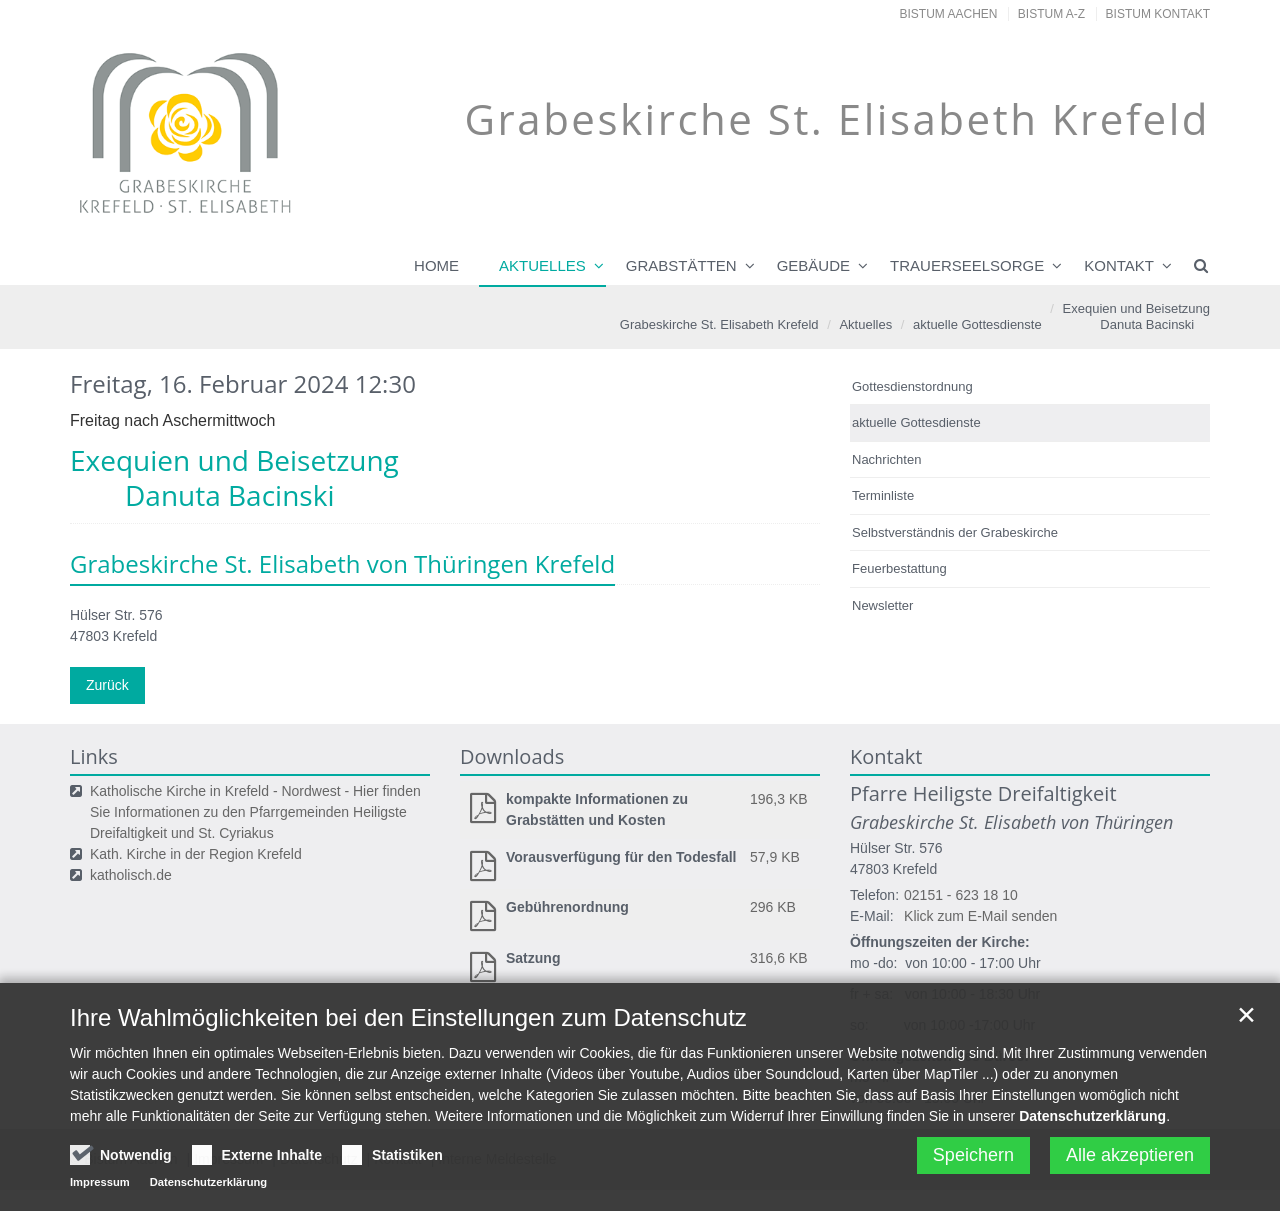 Image resolution: width=1280 pixels, height=1211 pixels. Describe the element at coordinates (196, 854) in the screenshot. I see `Kath. Kirche in der Region Krefeld` at that location.